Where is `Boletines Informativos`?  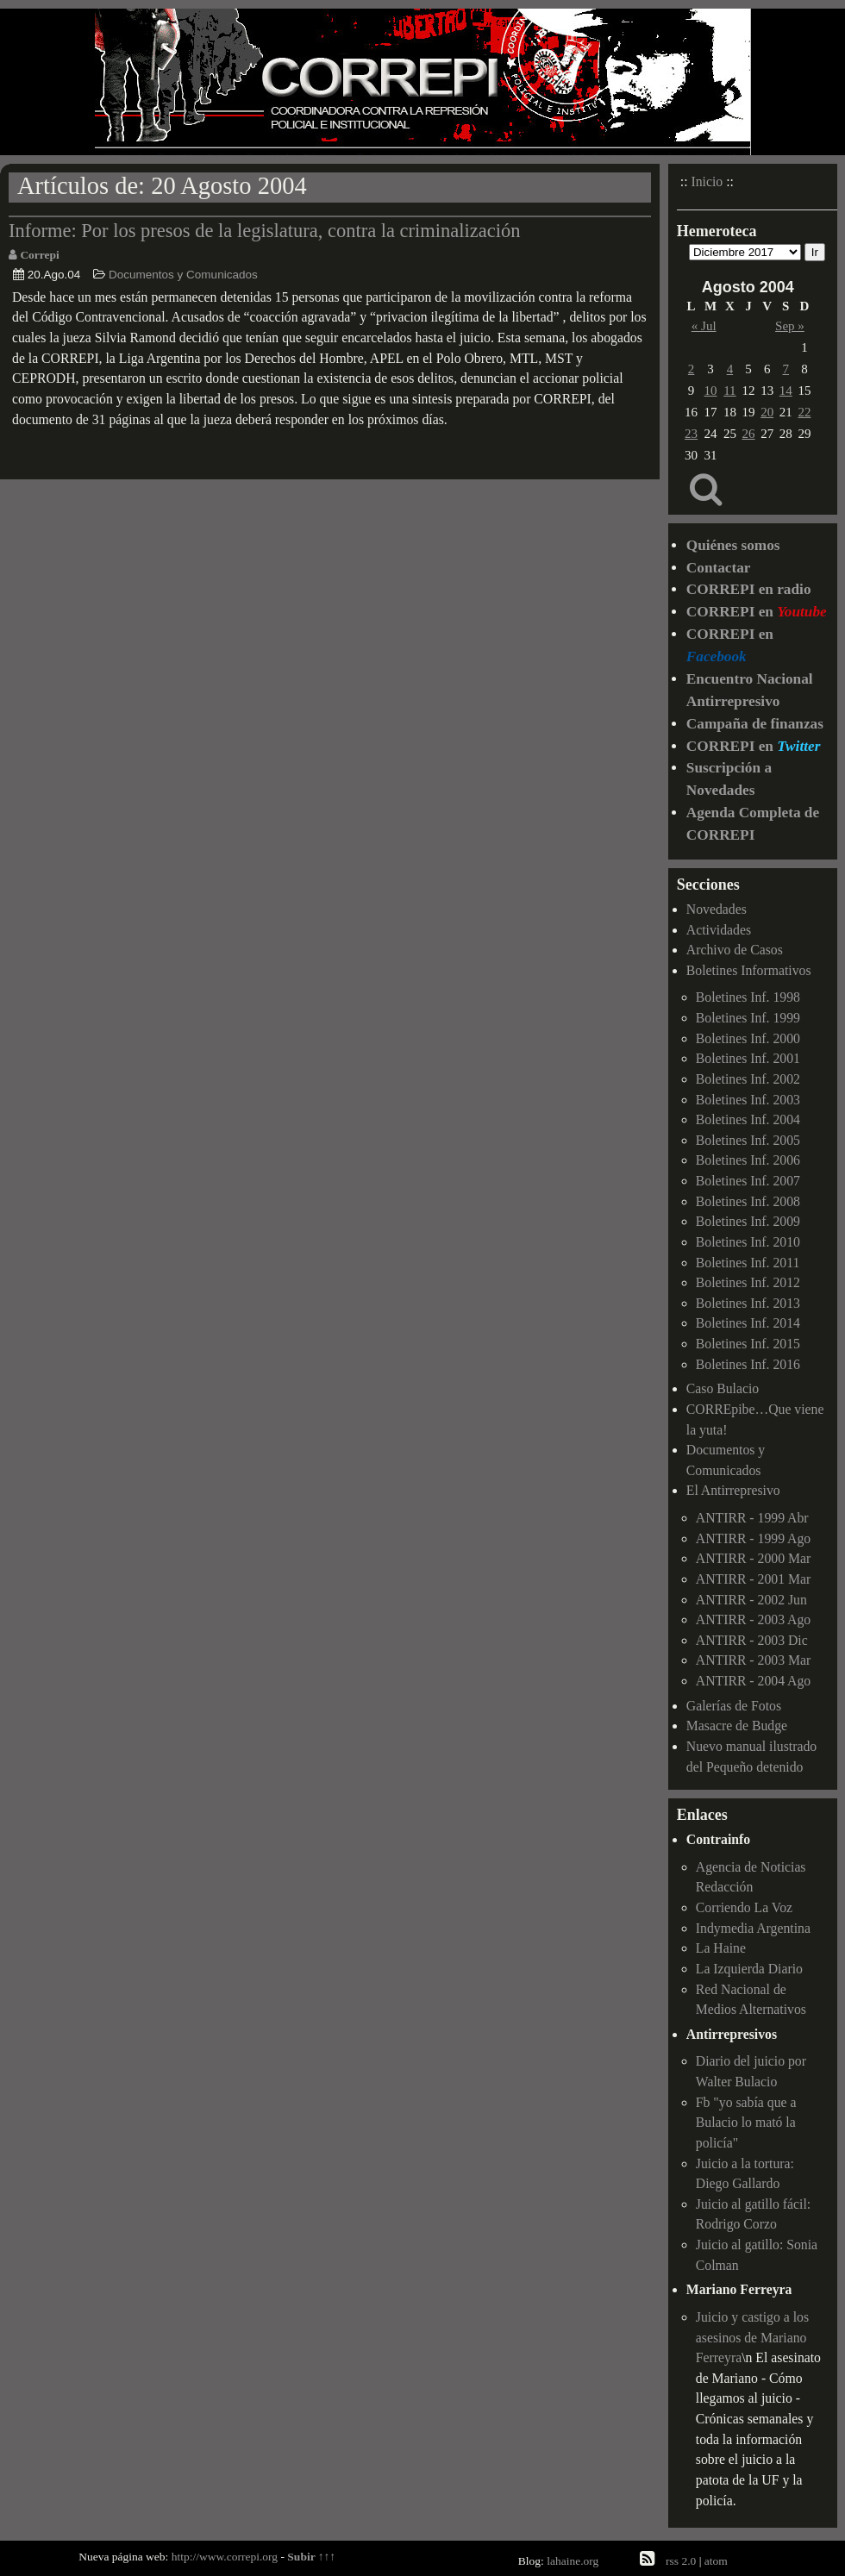
Boletines Informativos is located at coordinates (748, 970).